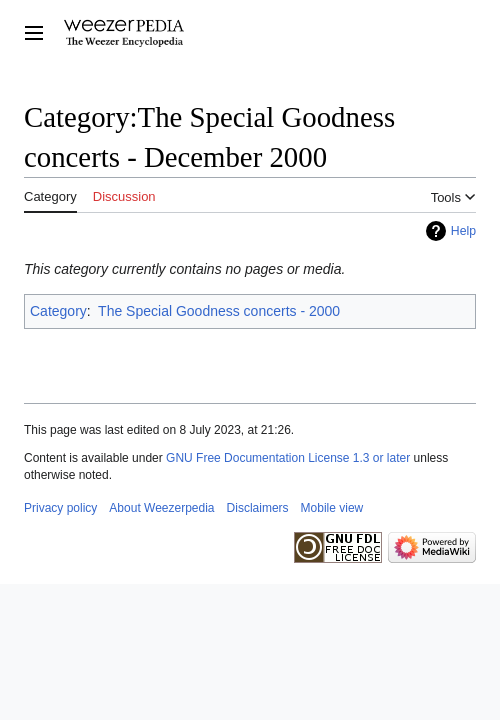  What do you see at coordinates (463, 231) in the screenshot?
I see `Help` at bounding box center [463, 231].